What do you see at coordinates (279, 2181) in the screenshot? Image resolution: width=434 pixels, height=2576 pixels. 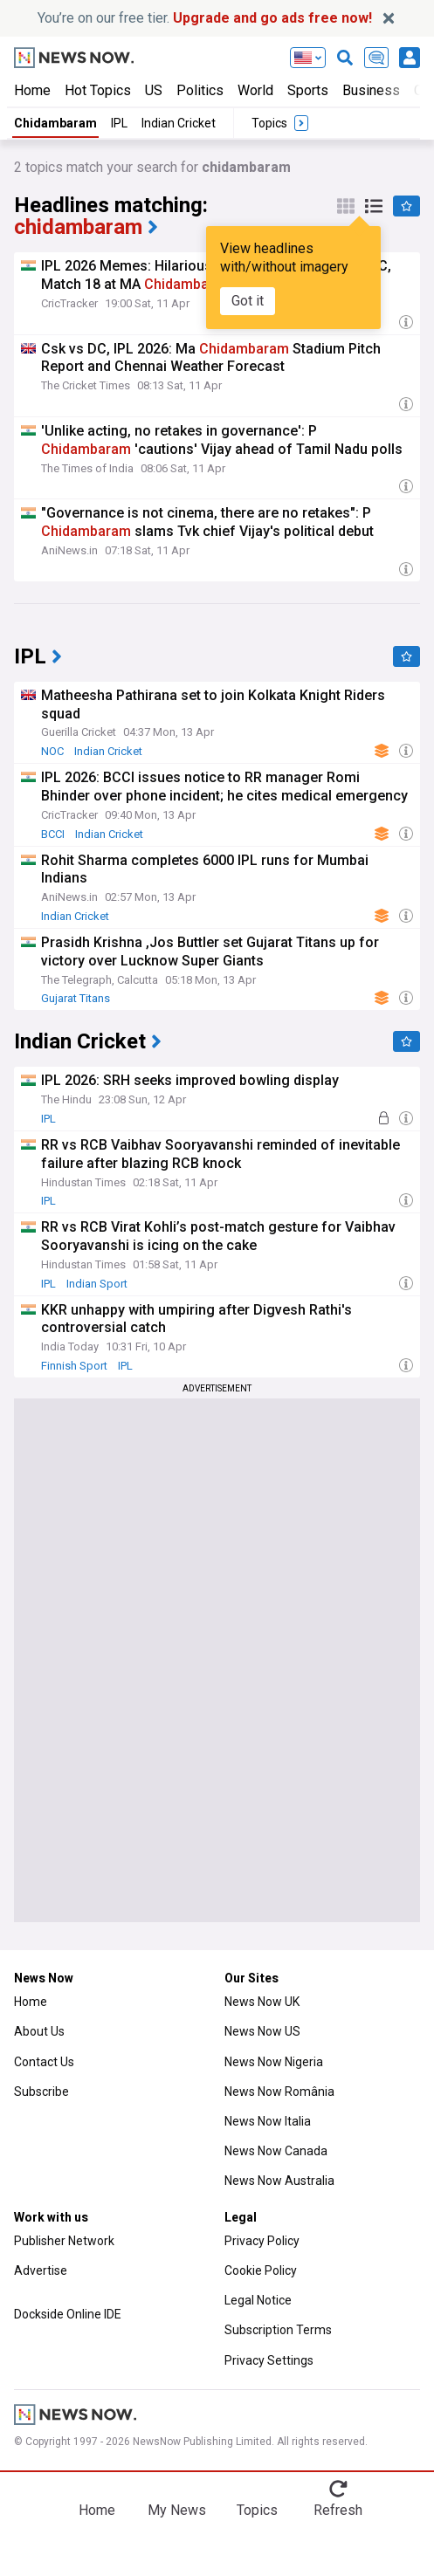 I see `News Now Australia` at bounding box center [279, 2181].